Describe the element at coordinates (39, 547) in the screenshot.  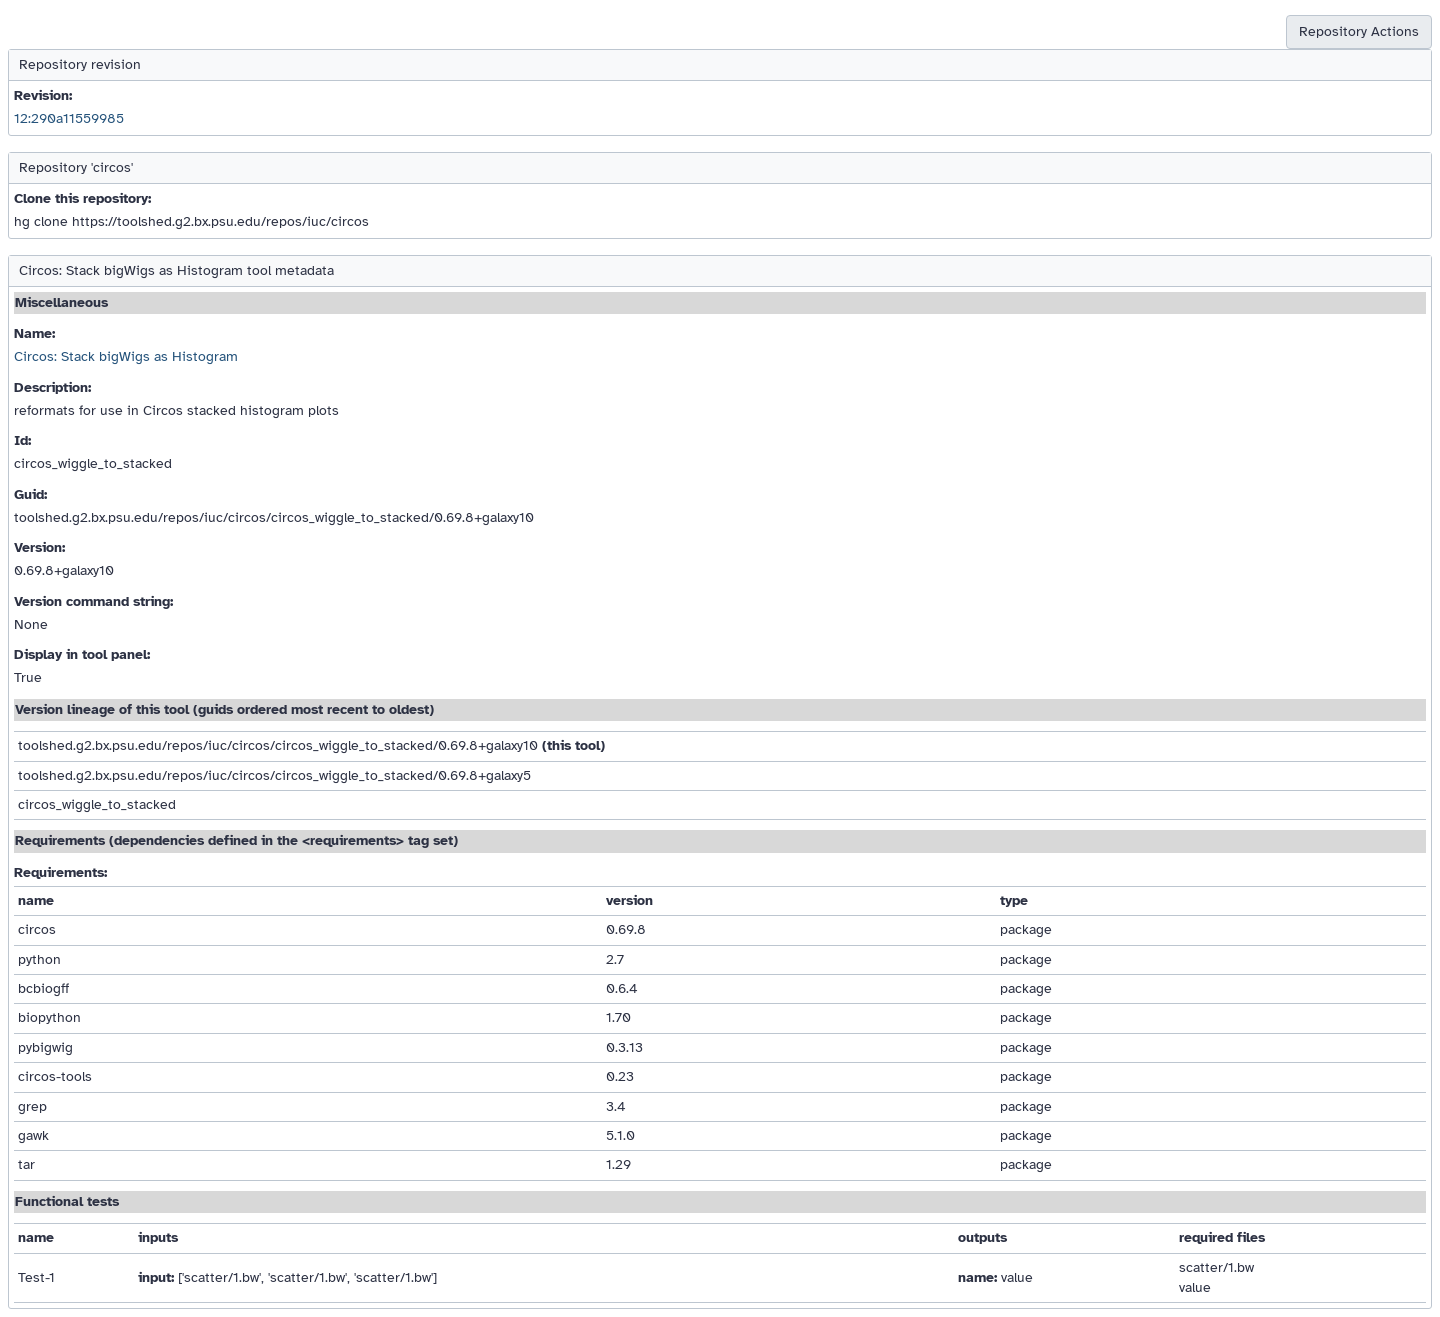
I see `Version:` at that location.